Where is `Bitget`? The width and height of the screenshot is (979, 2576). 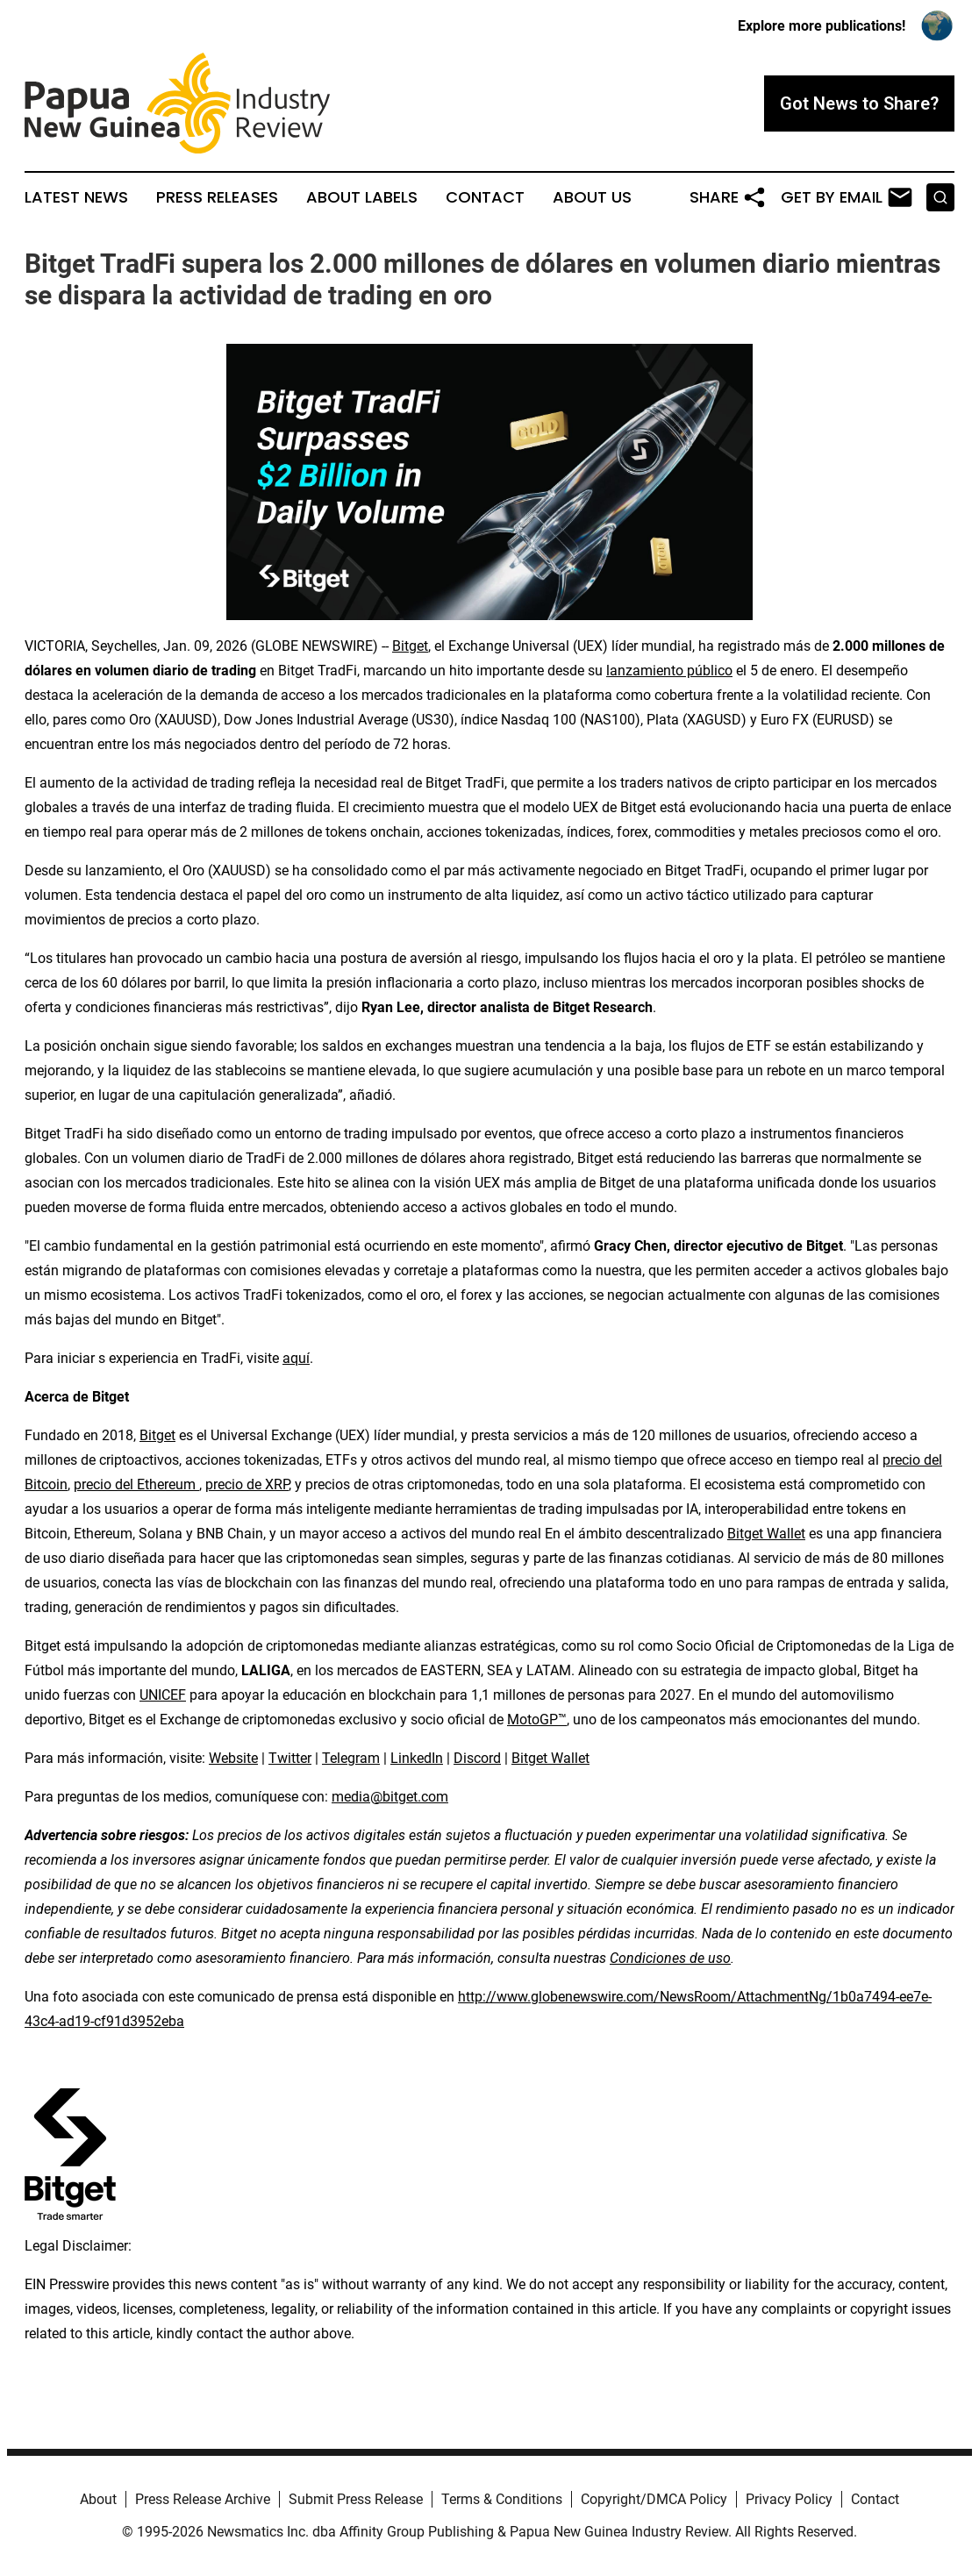
Bitget is located at coordinates (410, 646).